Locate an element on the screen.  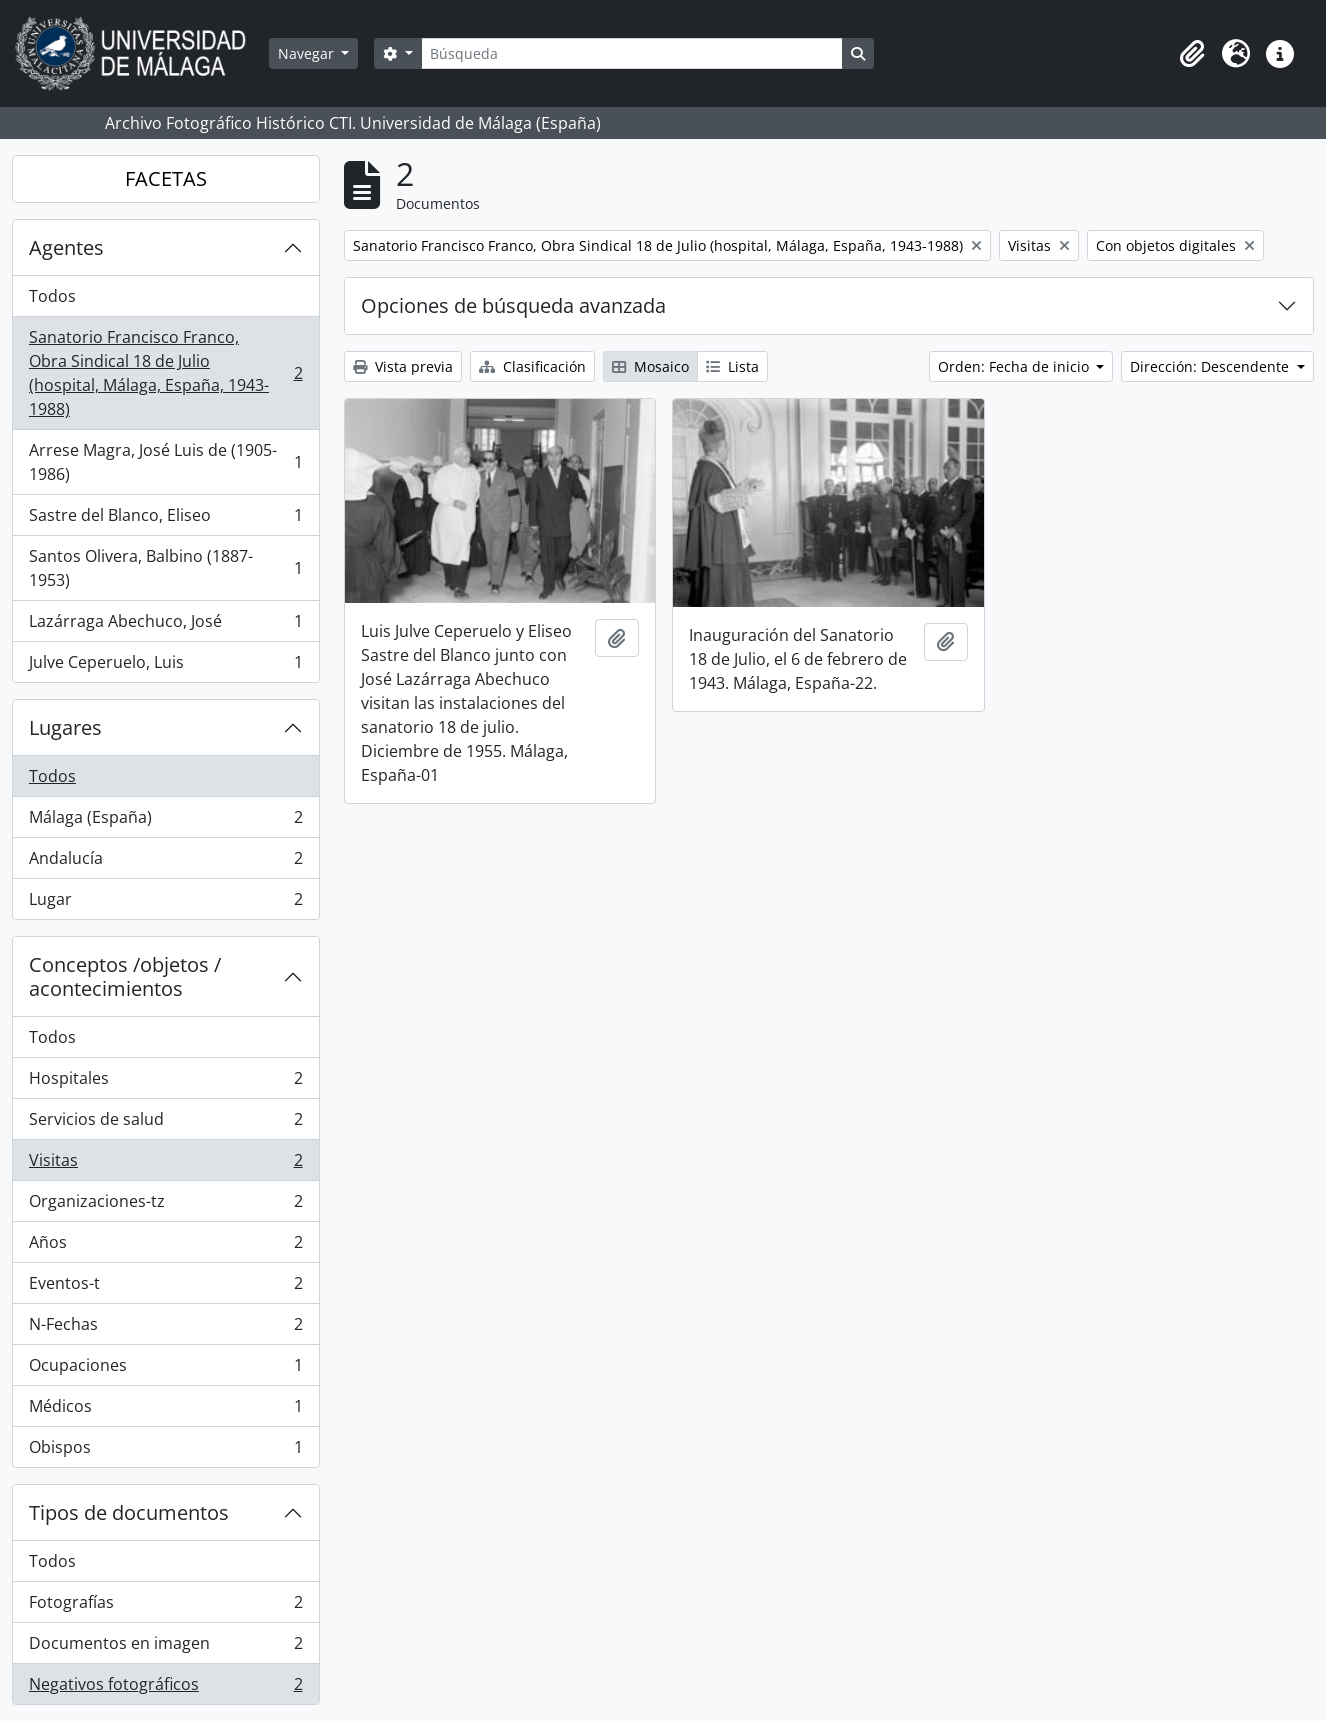
Arrese Magra, José Luis de (1905-1986) is located at coordinates (165, 462).